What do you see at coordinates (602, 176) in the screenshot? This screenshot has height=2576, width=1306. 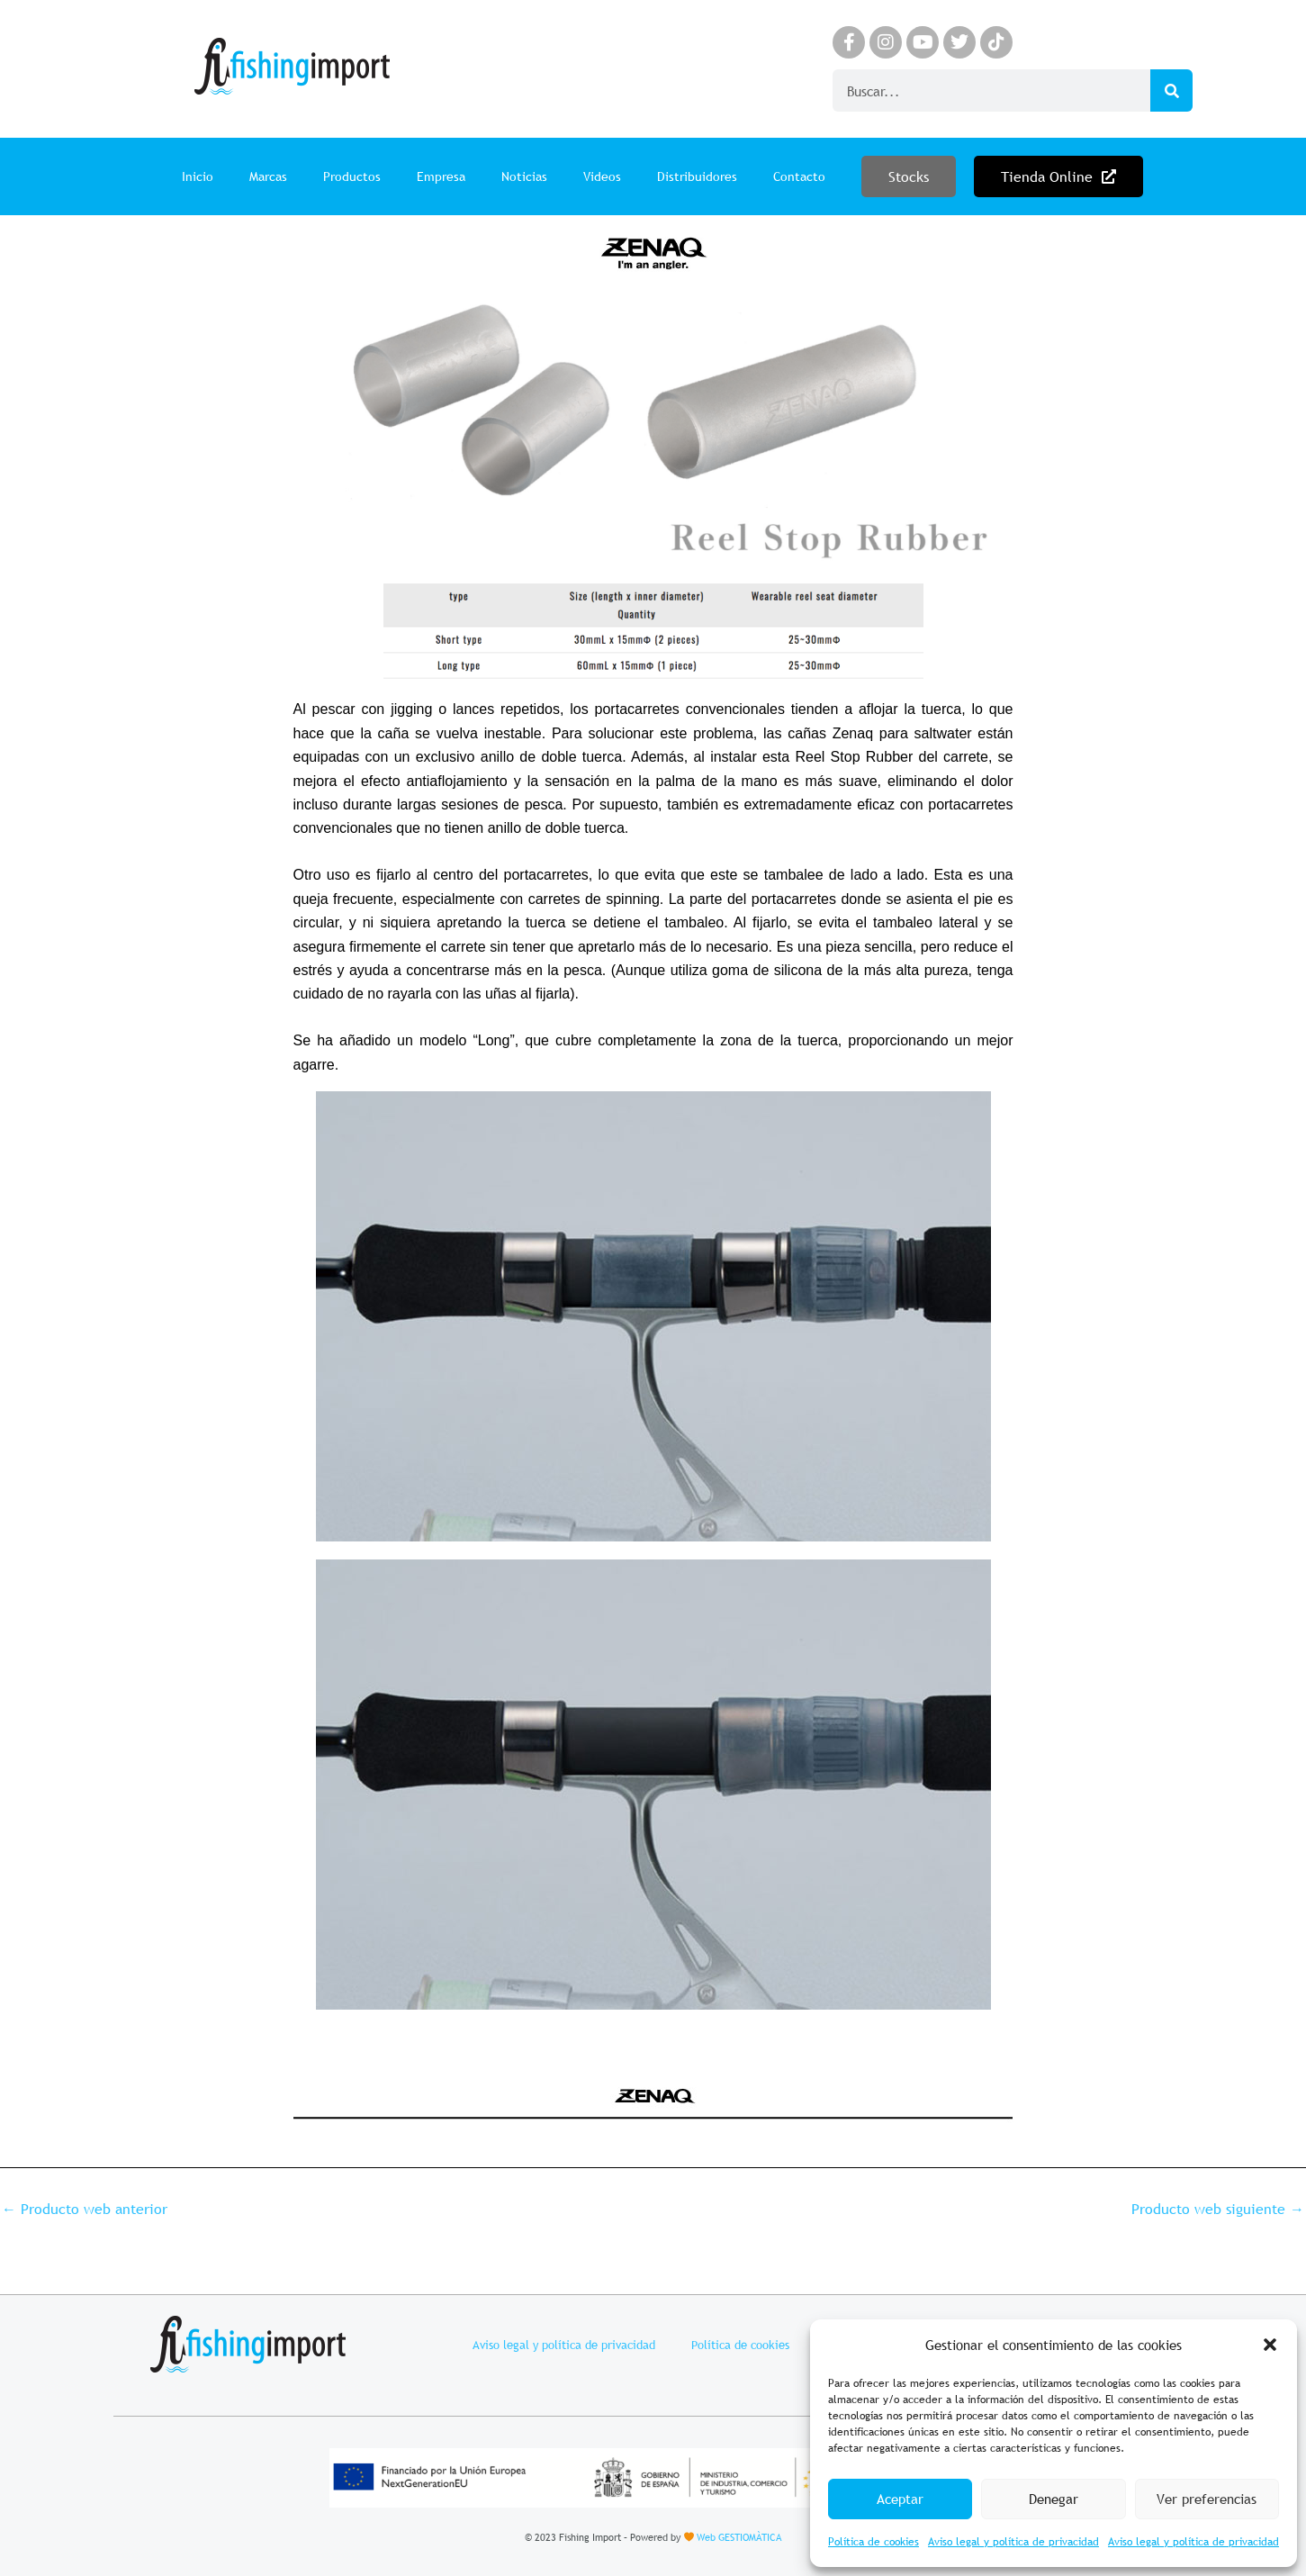 I see `Videos` at bounding box center [602, 176].